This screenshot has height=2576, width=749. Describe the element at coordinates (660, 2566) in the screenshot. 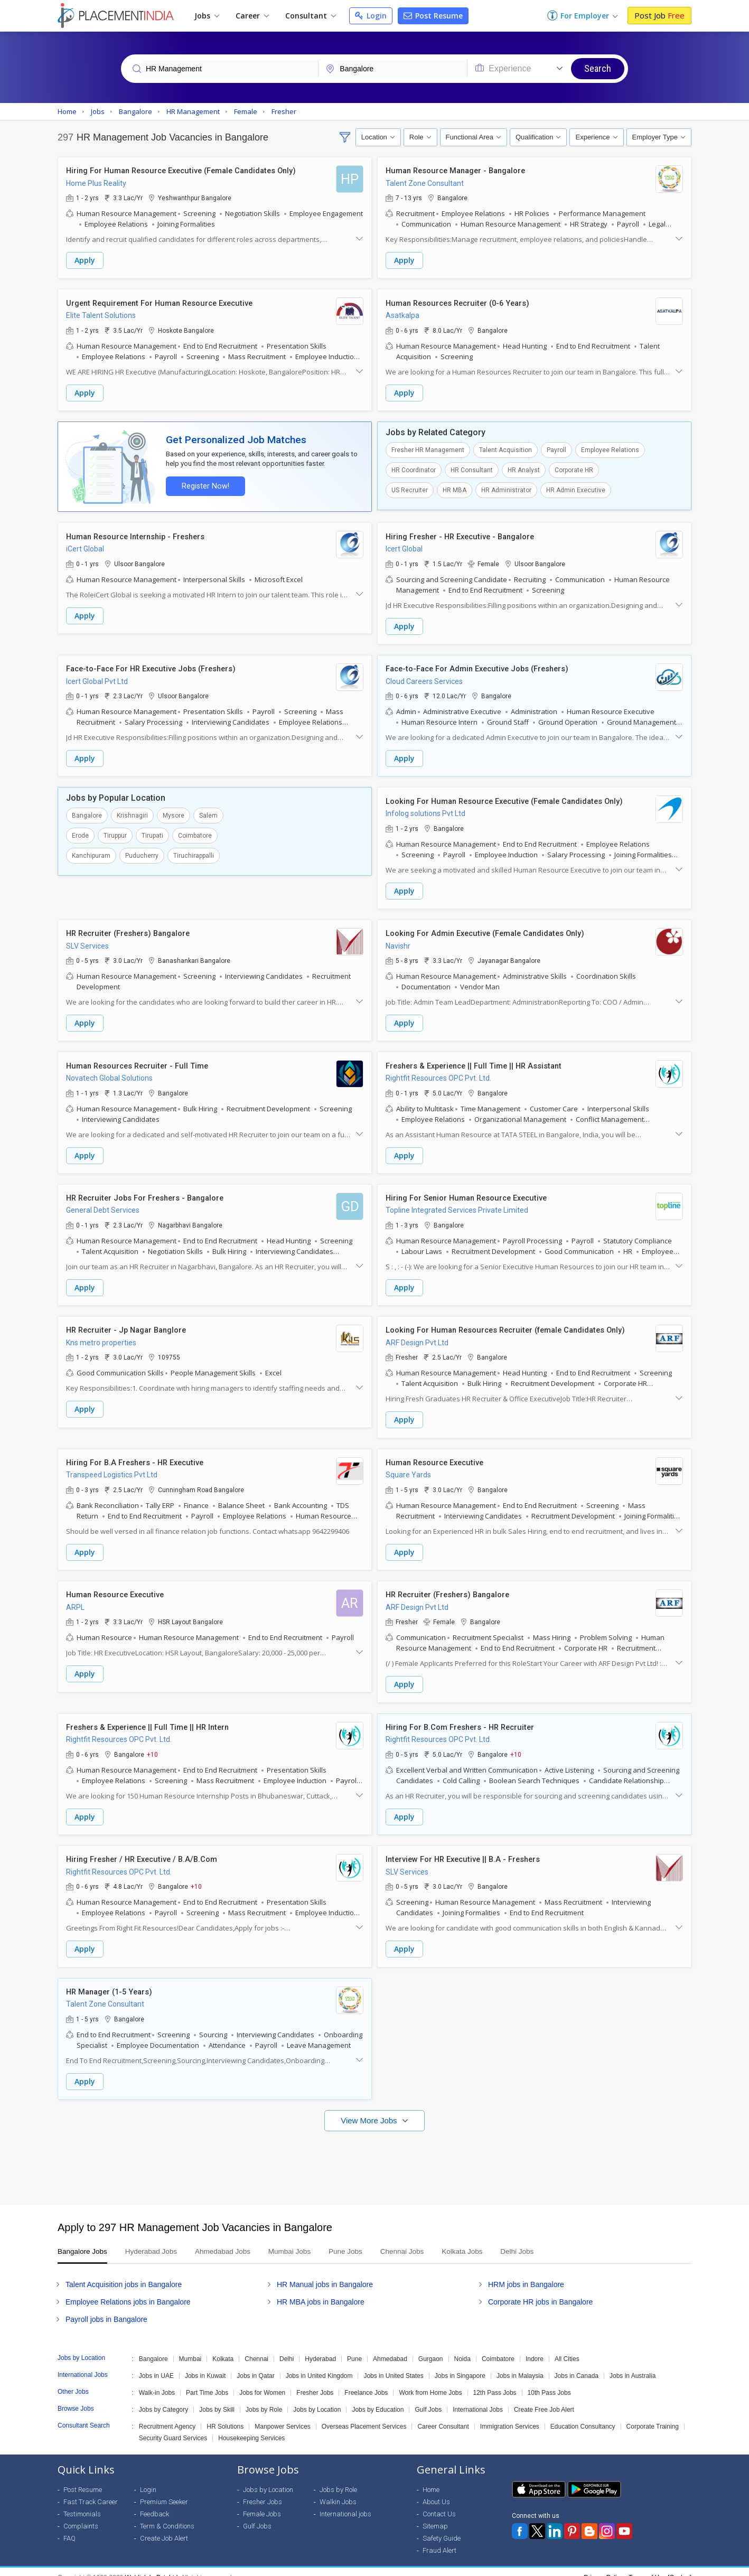

I see `Terms of Use [Seeker]` at that location.